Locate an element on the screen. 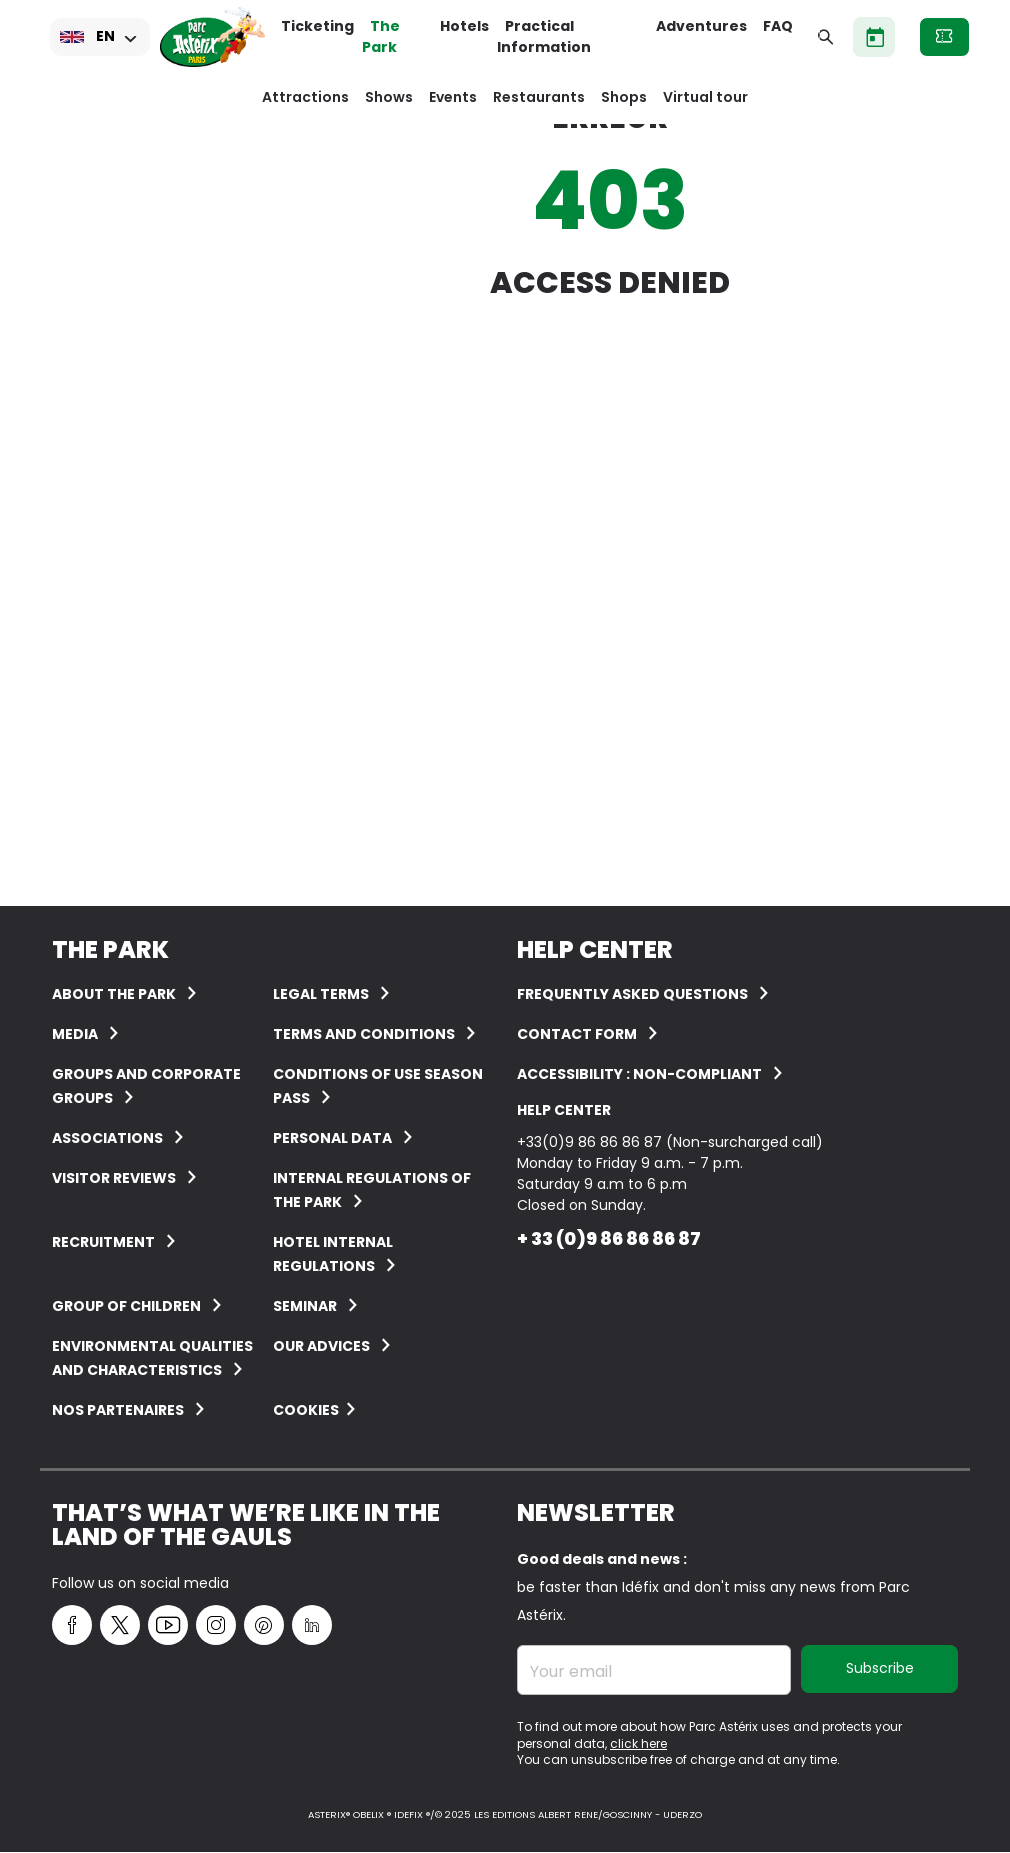 The height and width of the screenshot is (1853, 1010). Virtual tour is located at coordinates (705, 97).